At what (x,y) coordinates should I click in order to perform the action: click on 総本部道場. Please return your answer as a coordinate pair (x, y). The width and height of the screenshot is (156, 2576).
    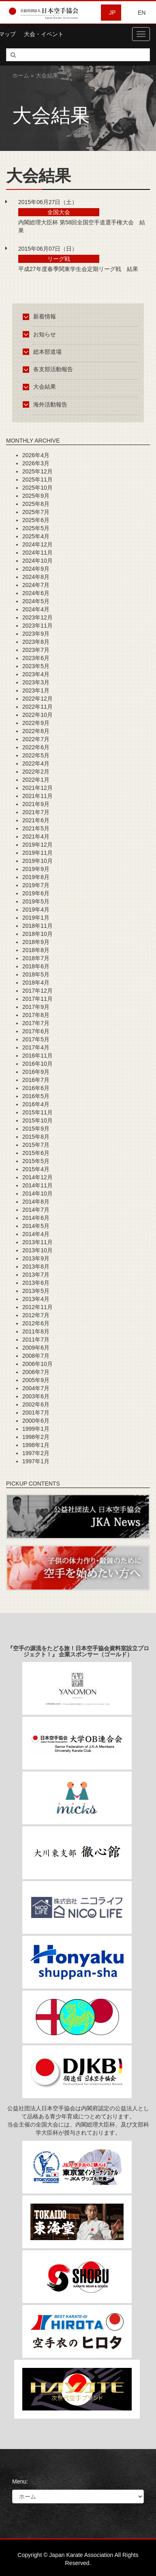
    Looking at the image, I should click on (44, 351).